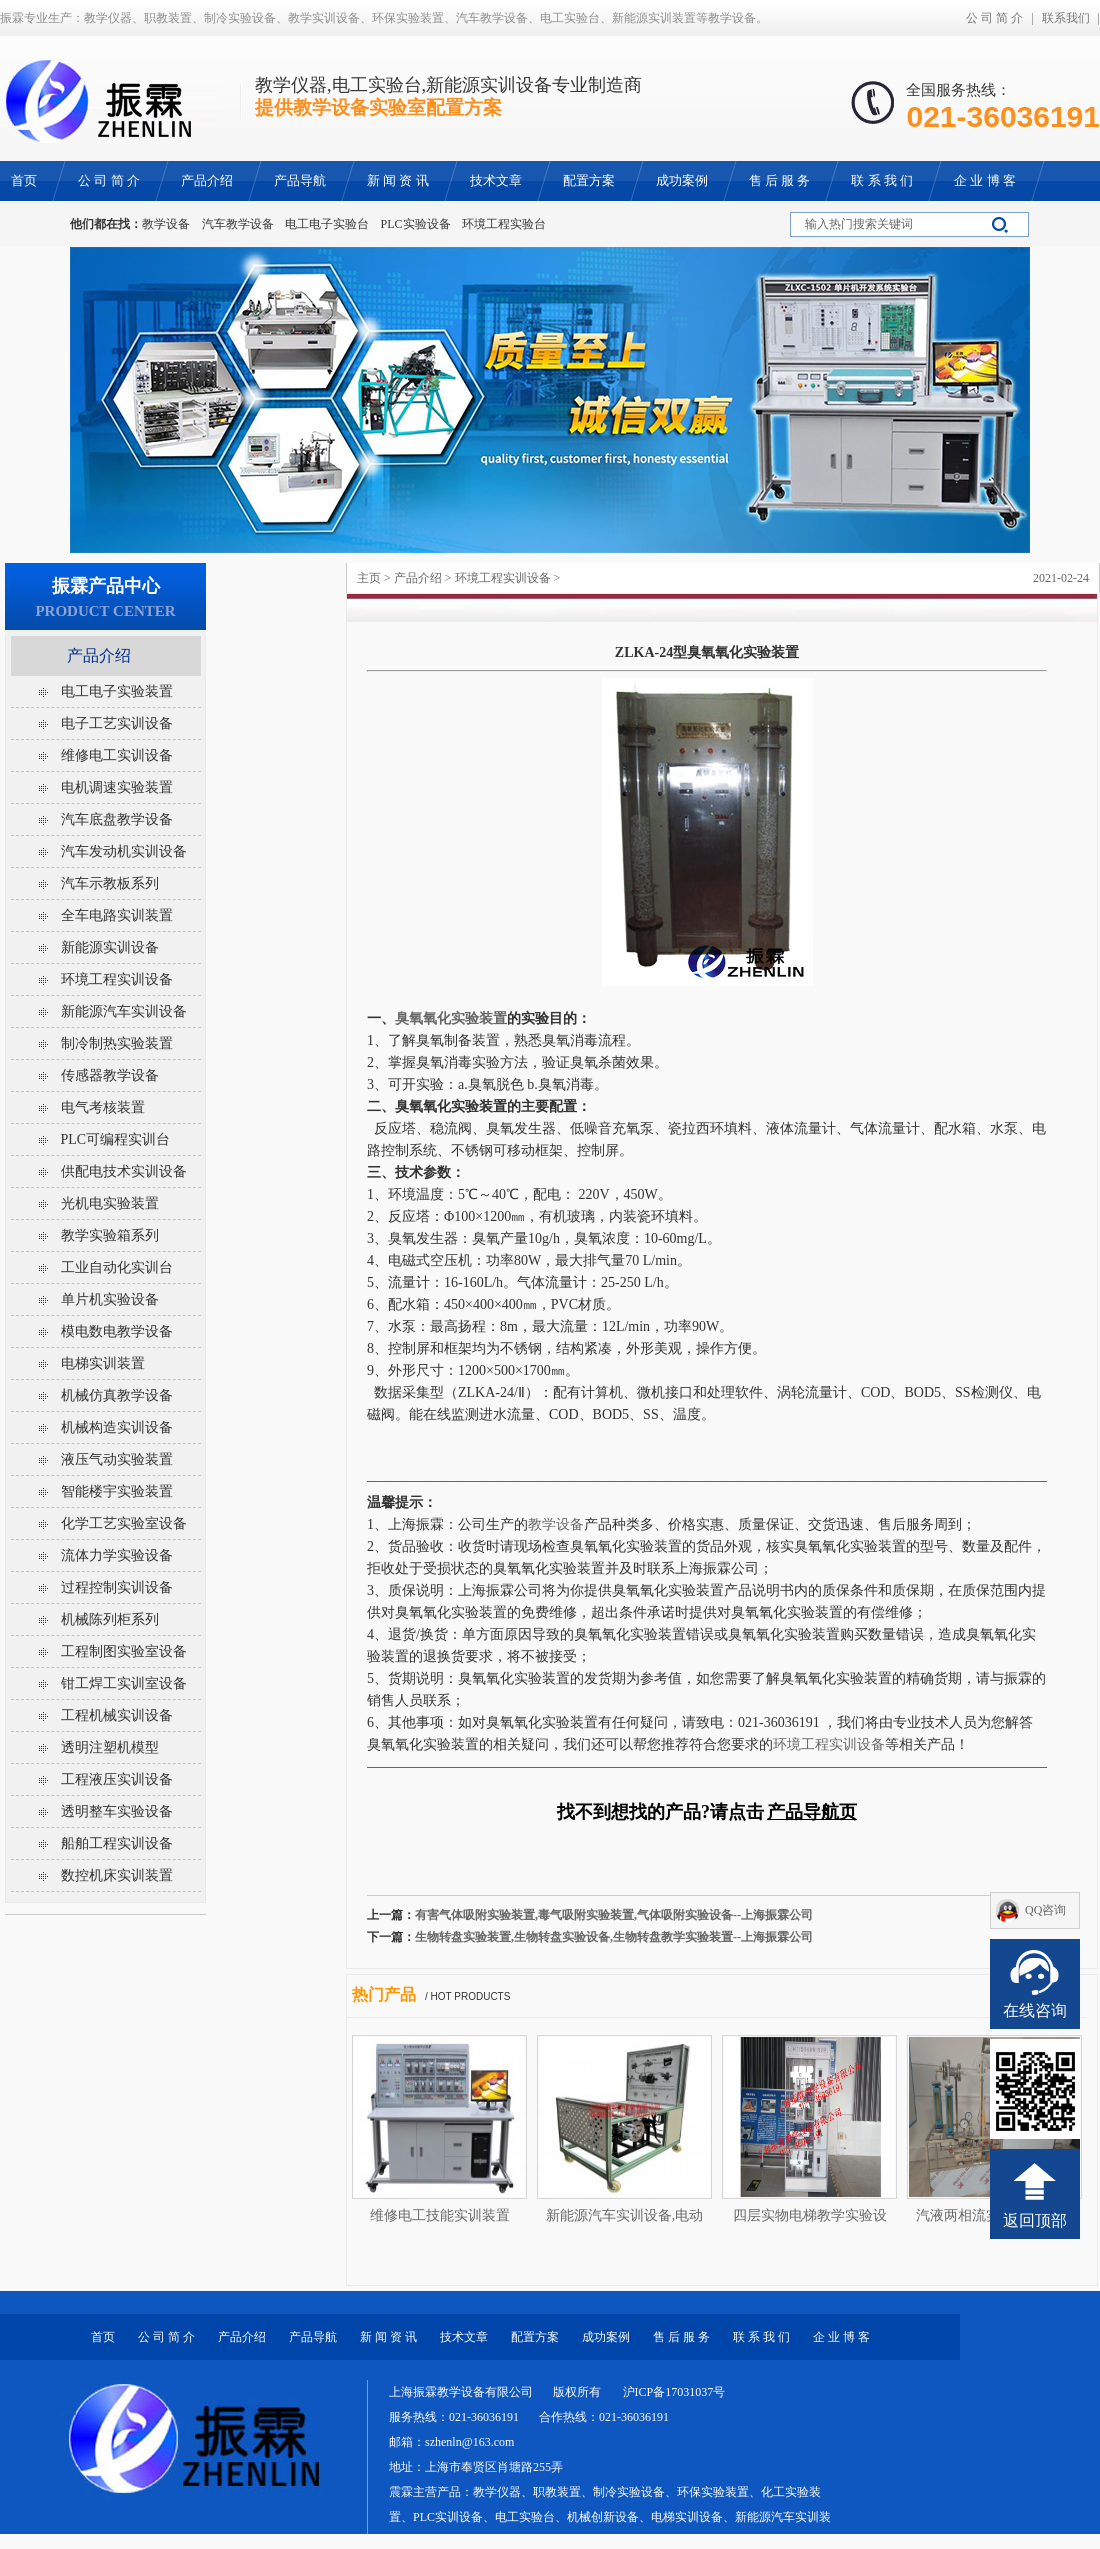 Image resolution: width=1100 pixels, height=2549 pixels. Describe the element at coordinates (110, 883) in the screenshot. I see `汽车示教板系列` at that location.